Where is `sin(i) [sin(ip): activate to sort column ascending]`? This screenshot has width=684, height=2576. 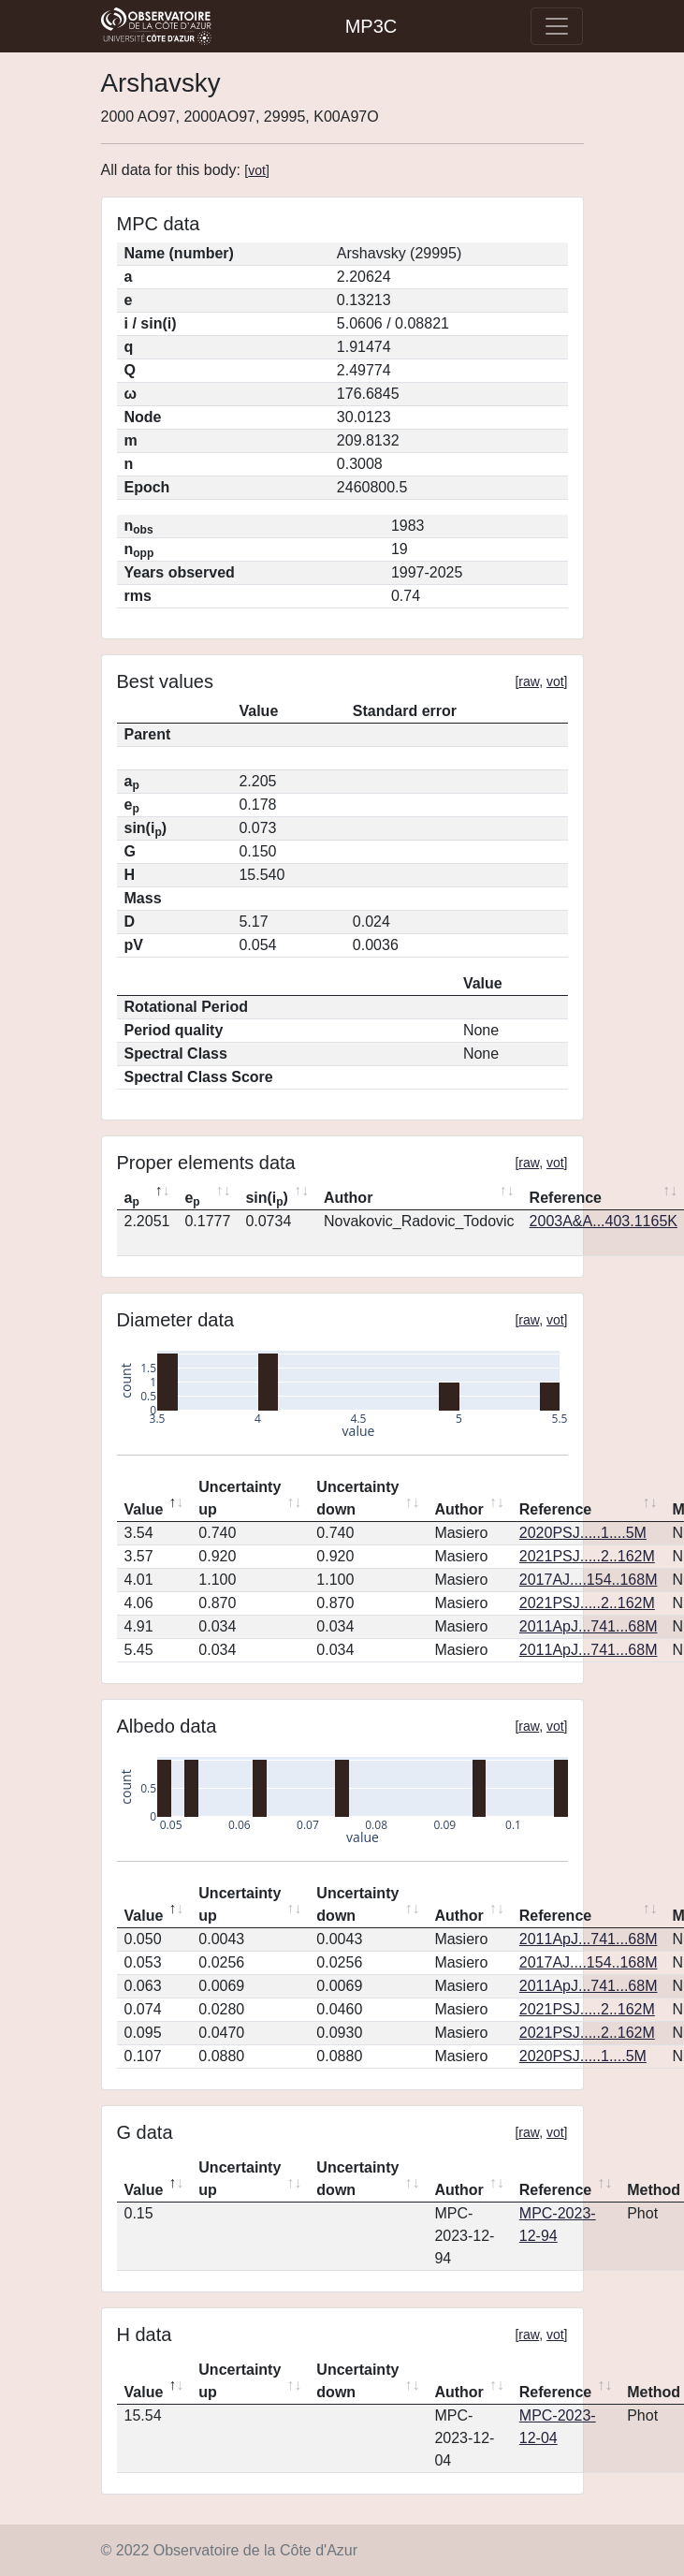 sin(i) [sin(ip): activate to sort column ascending] is located at coordinates (266, 1199).